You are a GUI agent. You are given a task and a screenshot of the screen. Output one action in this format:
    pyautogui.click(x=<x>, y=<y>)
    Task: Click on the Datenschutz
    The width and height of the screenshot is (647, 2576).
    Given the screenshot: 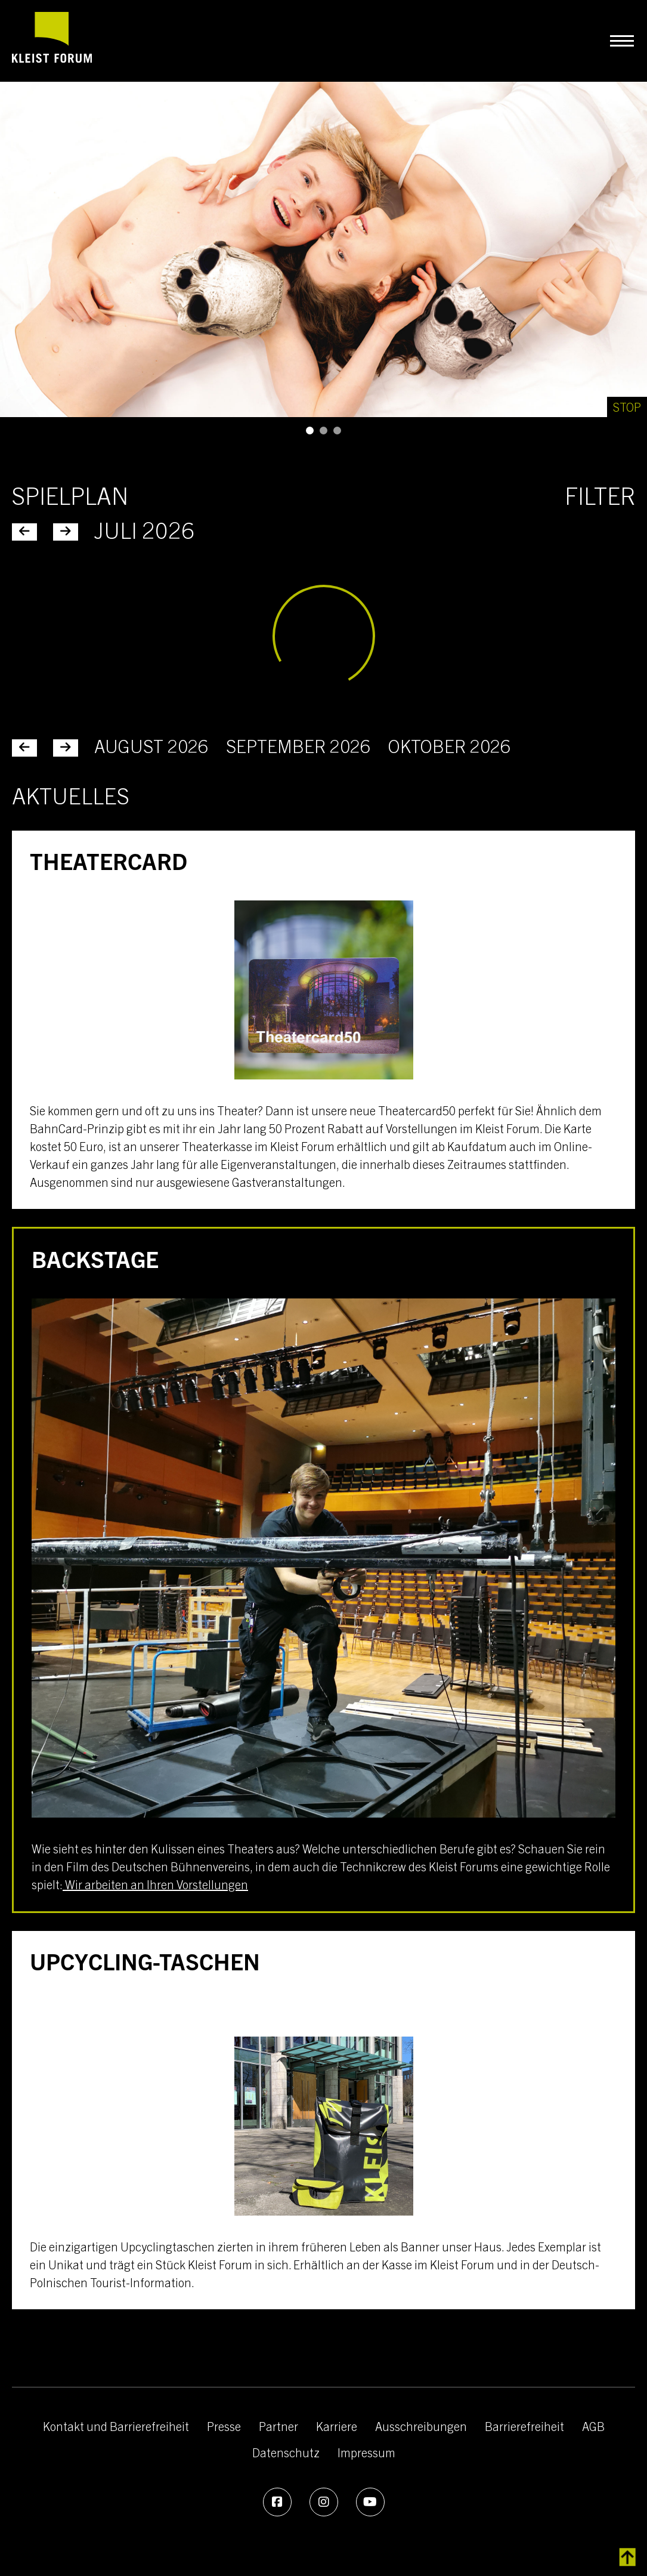 What is the action you would take?
    pyautogui.click(x=286, y=2452)
    